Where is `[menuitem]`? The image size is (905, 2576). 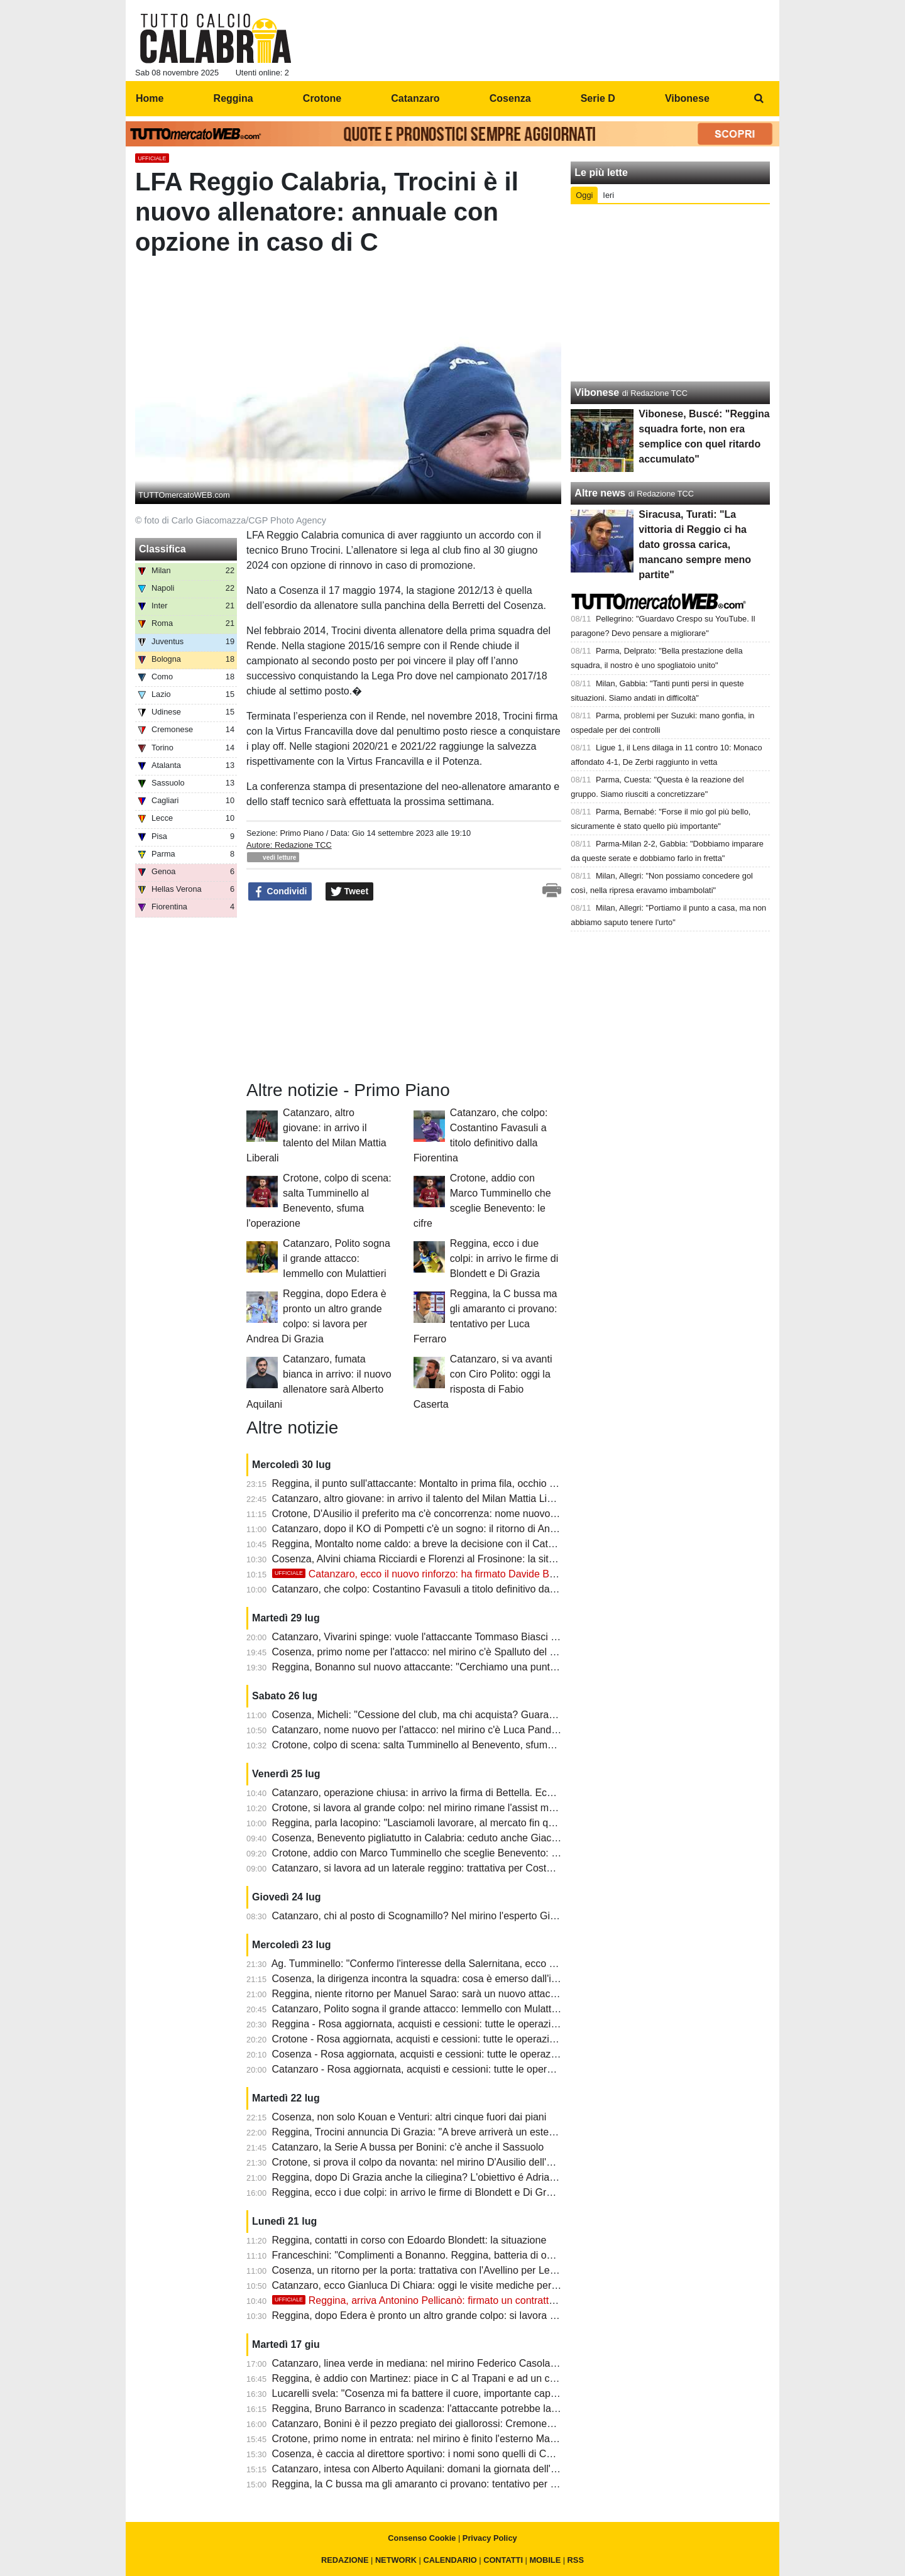
[menuitem] is located at coordinates (759, 99).